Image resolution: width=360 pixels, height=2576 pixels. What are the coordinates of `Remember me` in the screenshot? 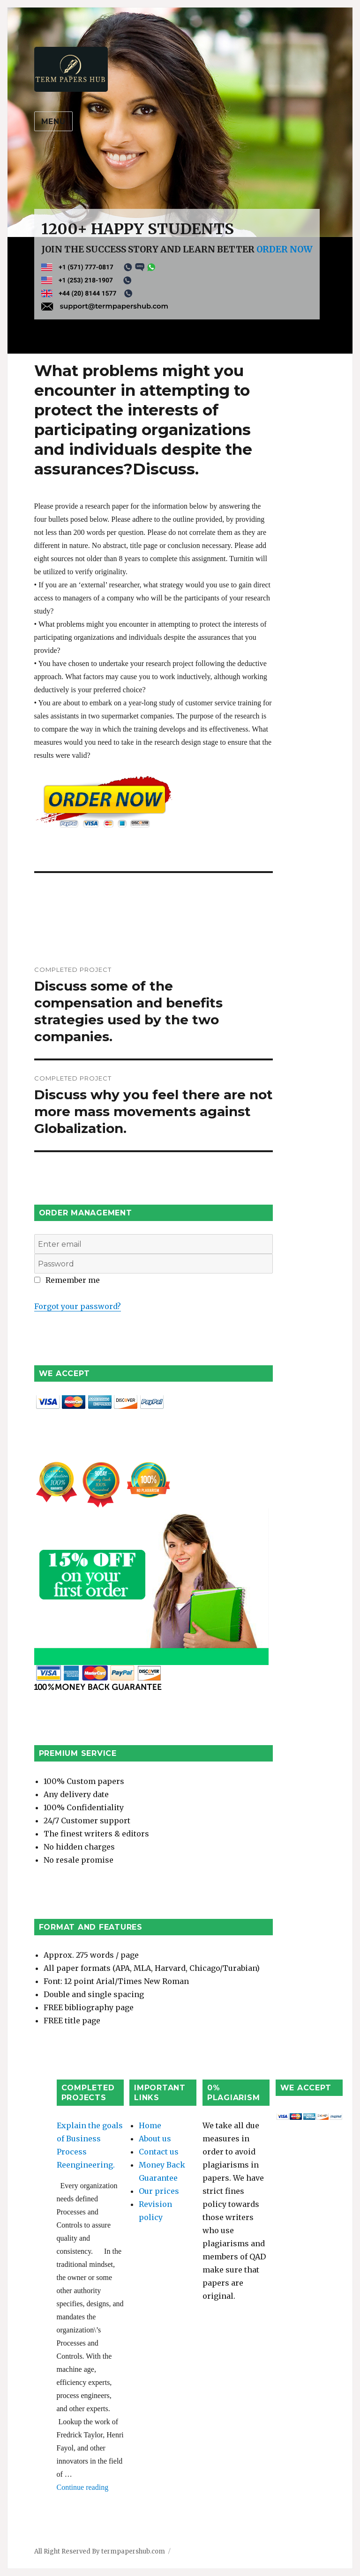 It's located at (67, 1280).